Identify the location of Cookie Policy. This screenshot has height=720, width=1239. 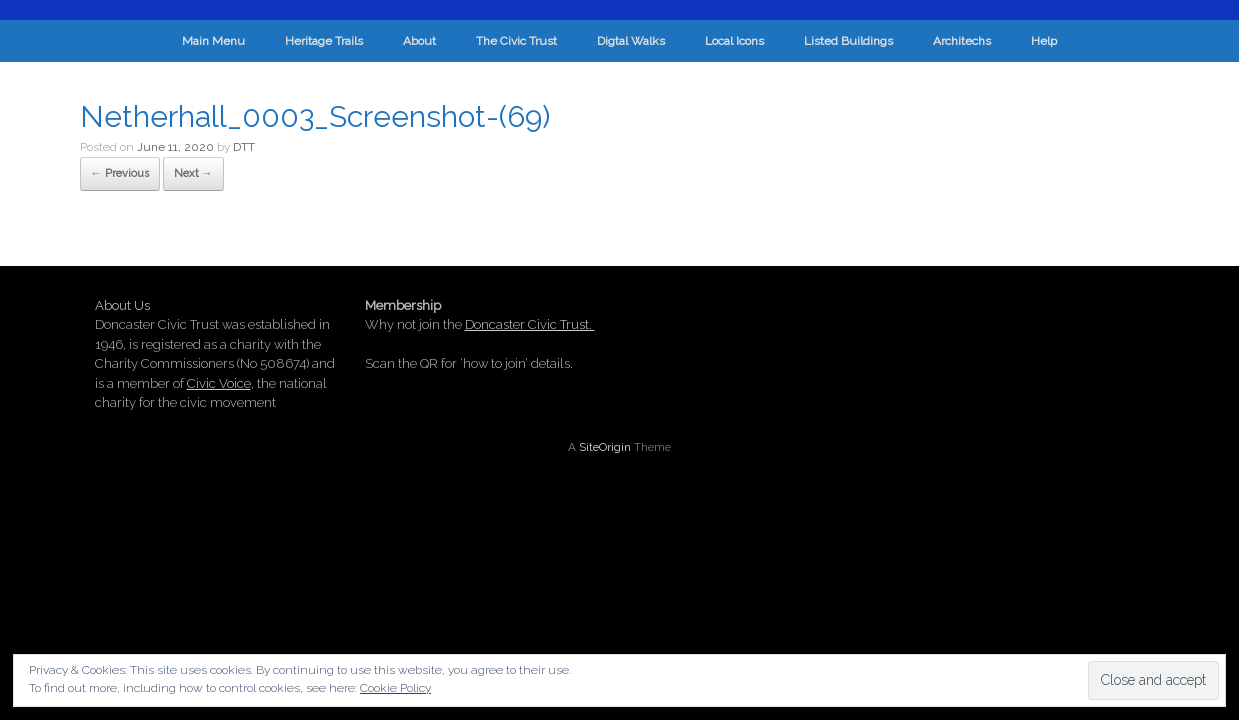
(395, 688).